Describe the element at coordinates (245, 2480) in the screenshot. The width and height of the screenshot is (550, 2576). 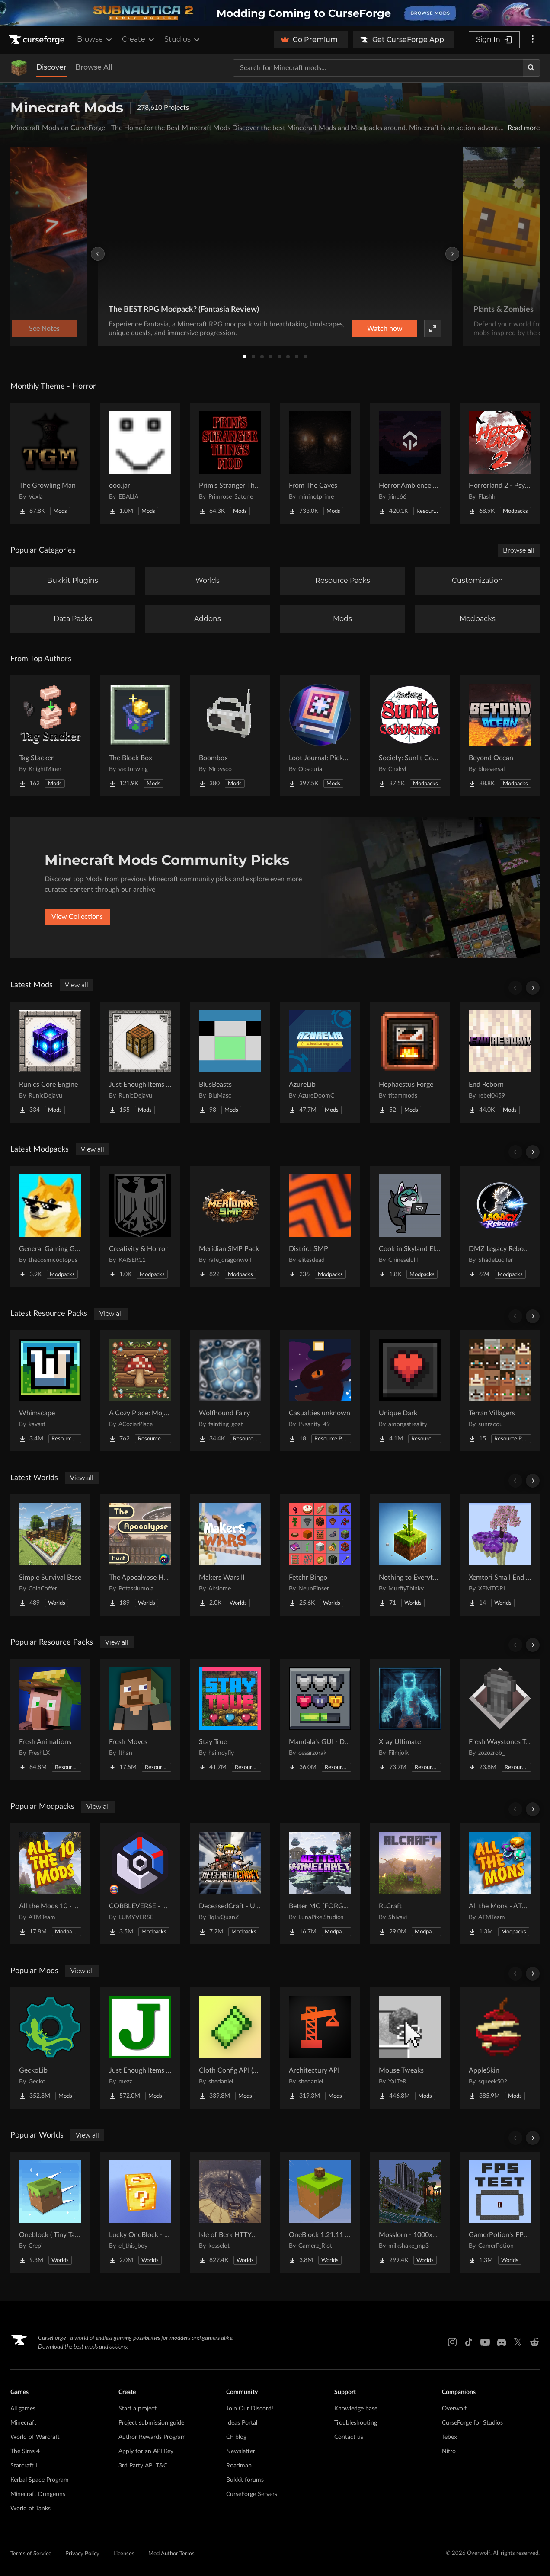
I see `Bukkit forums` at that location.